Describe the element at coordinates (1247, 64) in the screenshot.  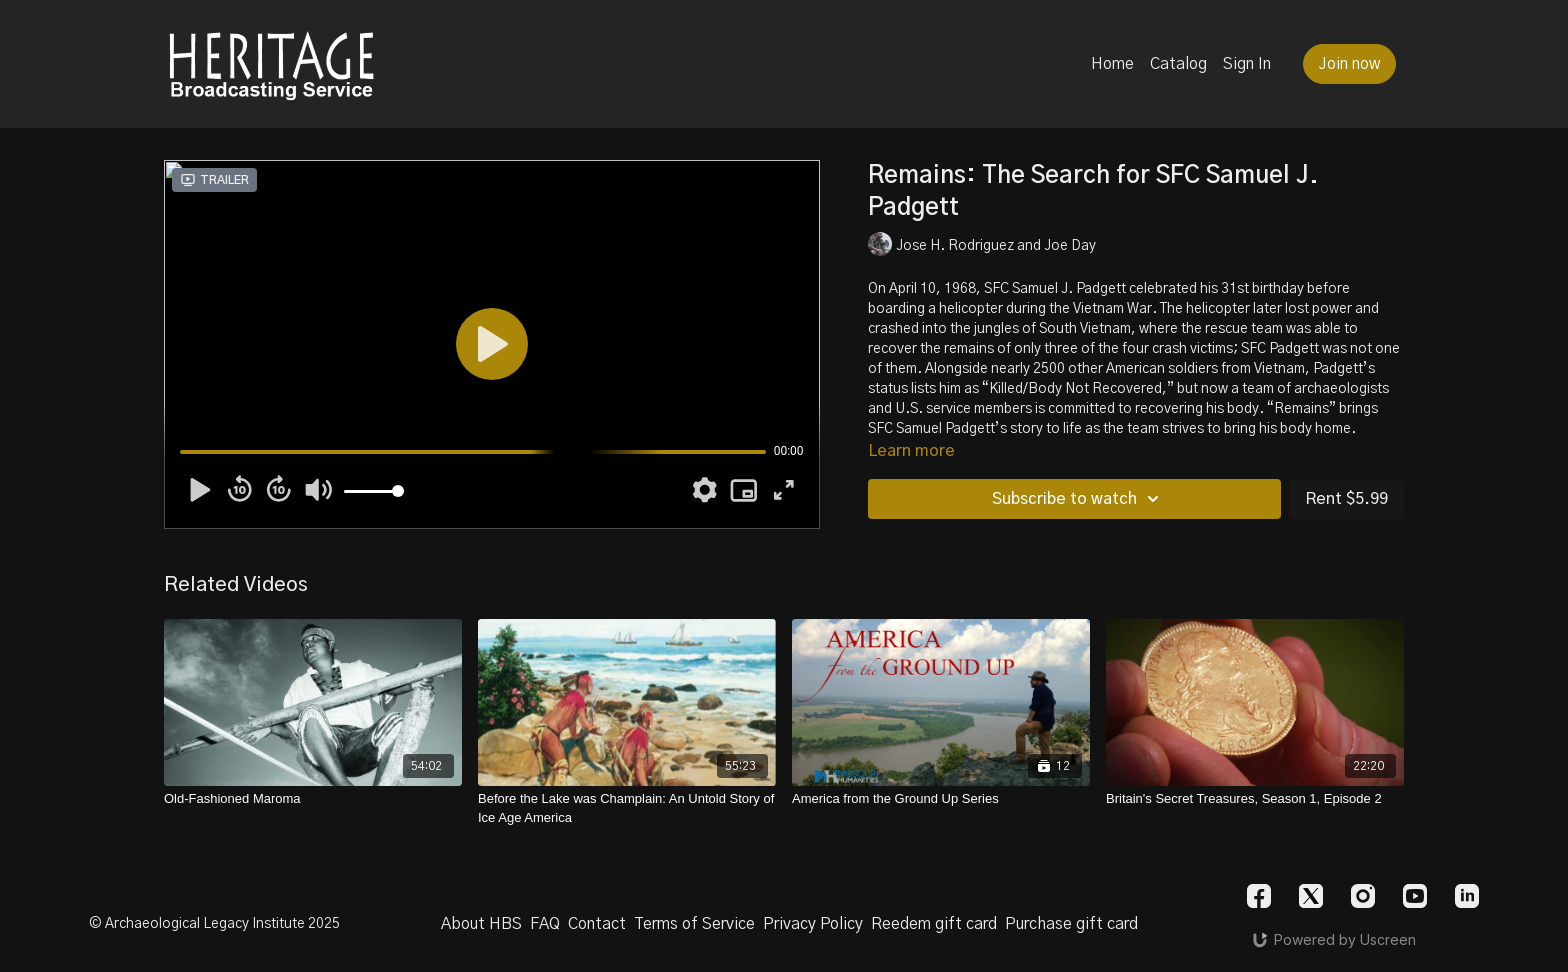
I see `Sign In` at that location.